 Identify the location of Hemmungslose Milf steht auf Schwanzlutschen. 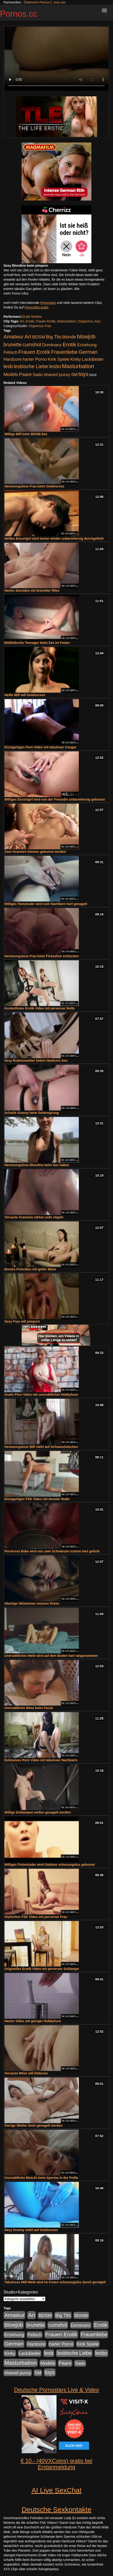
(41, 1447).